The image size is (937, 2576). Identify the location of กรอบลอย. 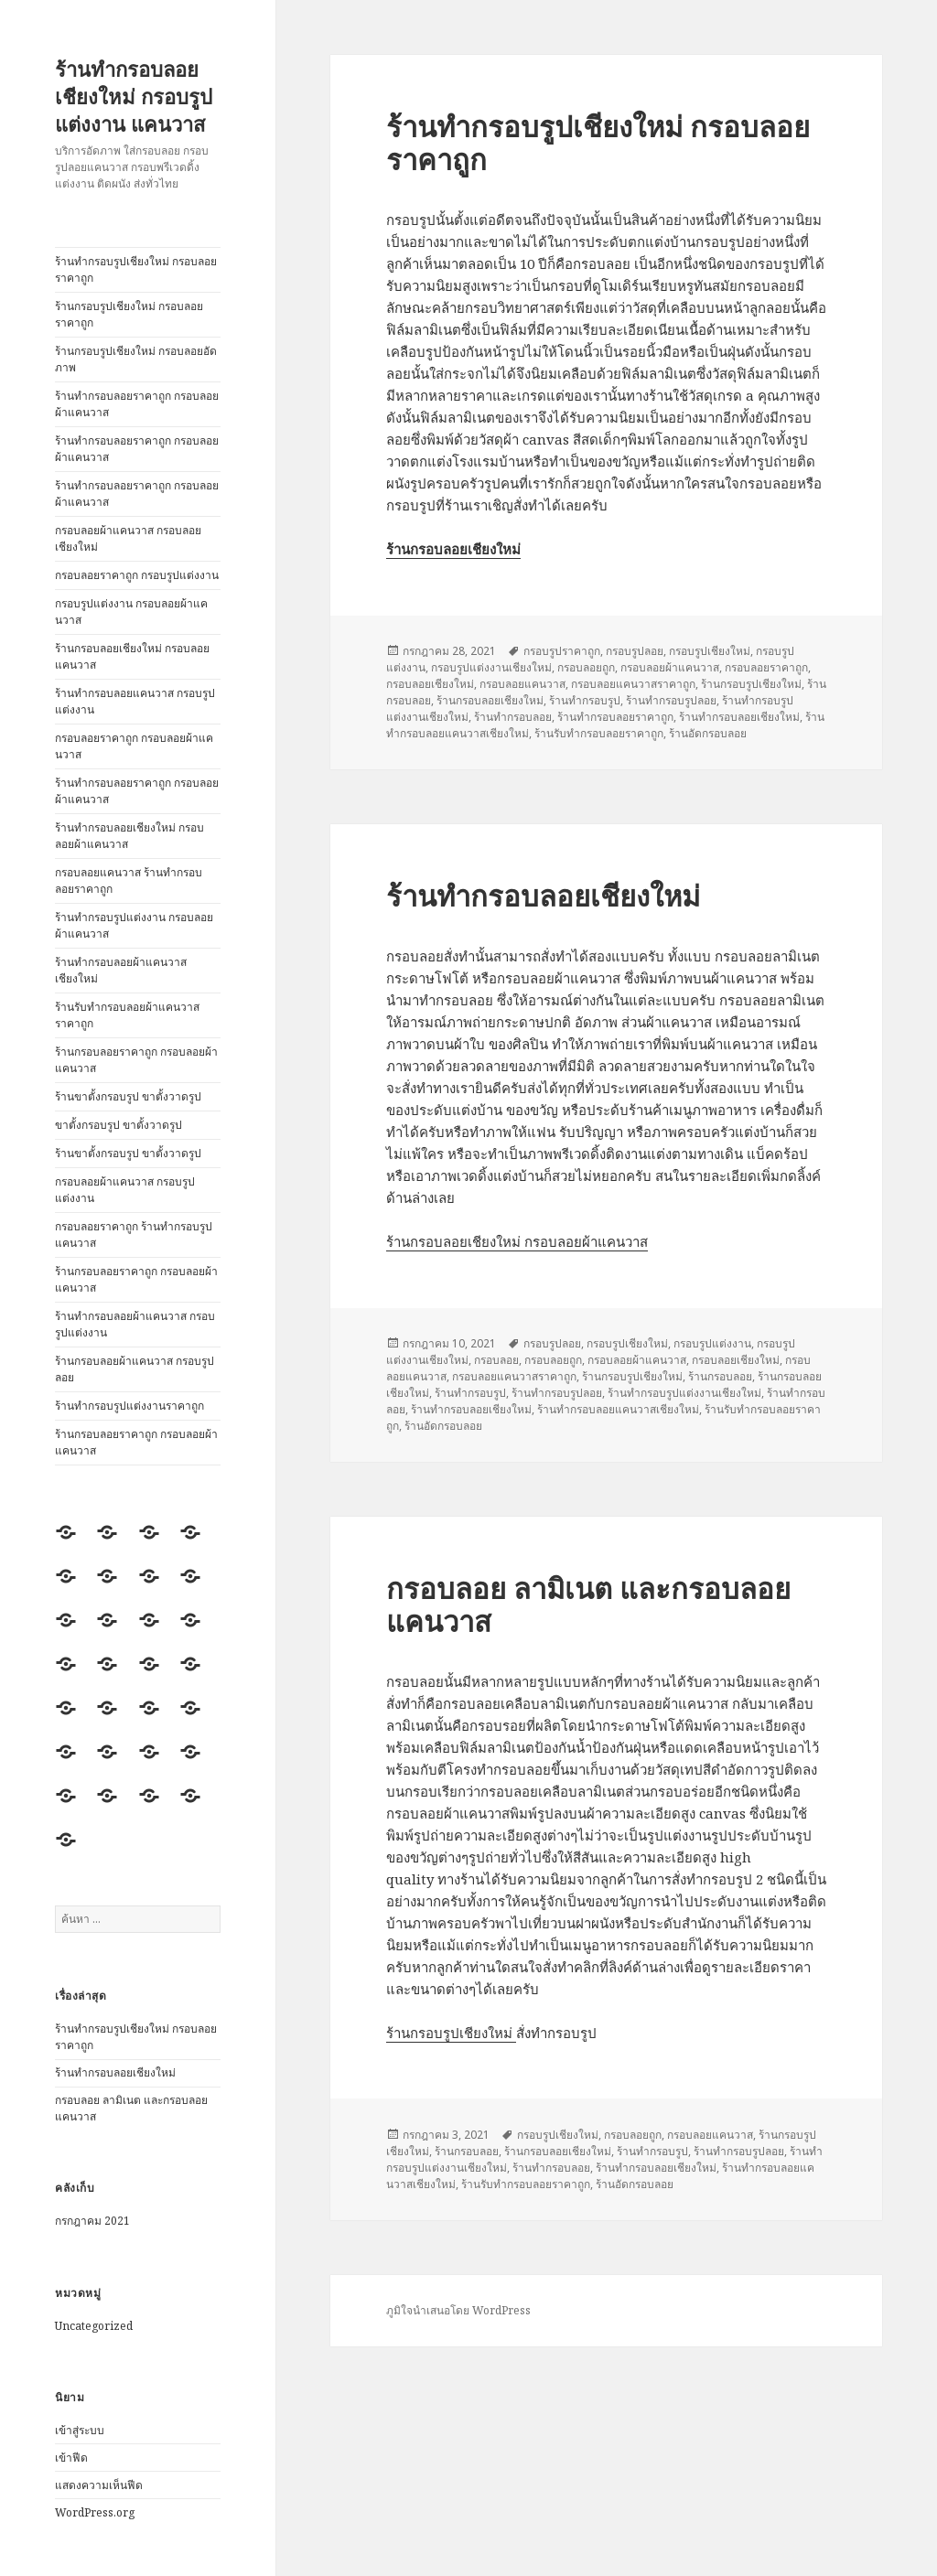
(496, 1360).